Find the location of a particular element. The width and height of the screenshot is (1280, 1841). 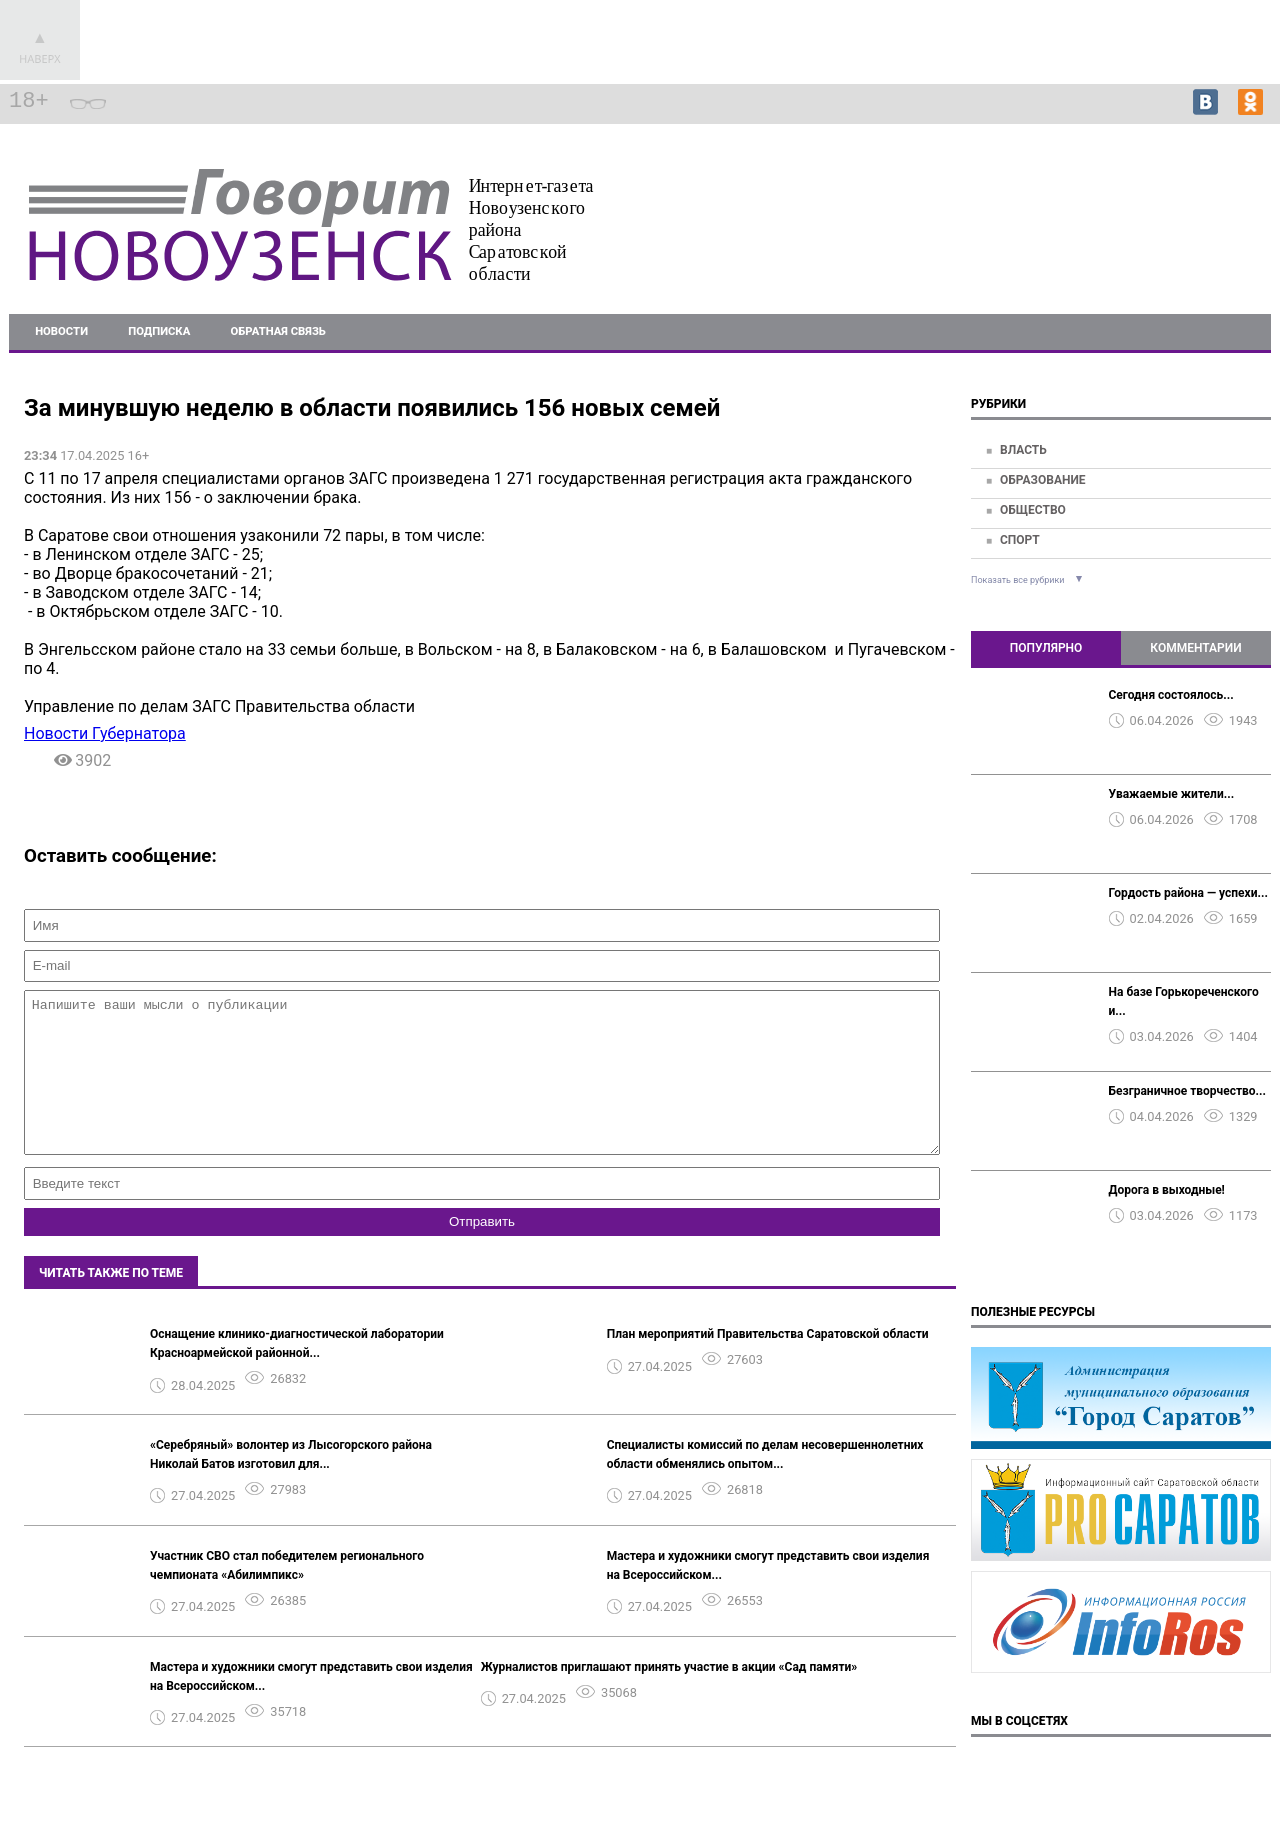

Журналистов приглашают принять участие в акции «Сад памяти» is located at coordinates (669, 1697).